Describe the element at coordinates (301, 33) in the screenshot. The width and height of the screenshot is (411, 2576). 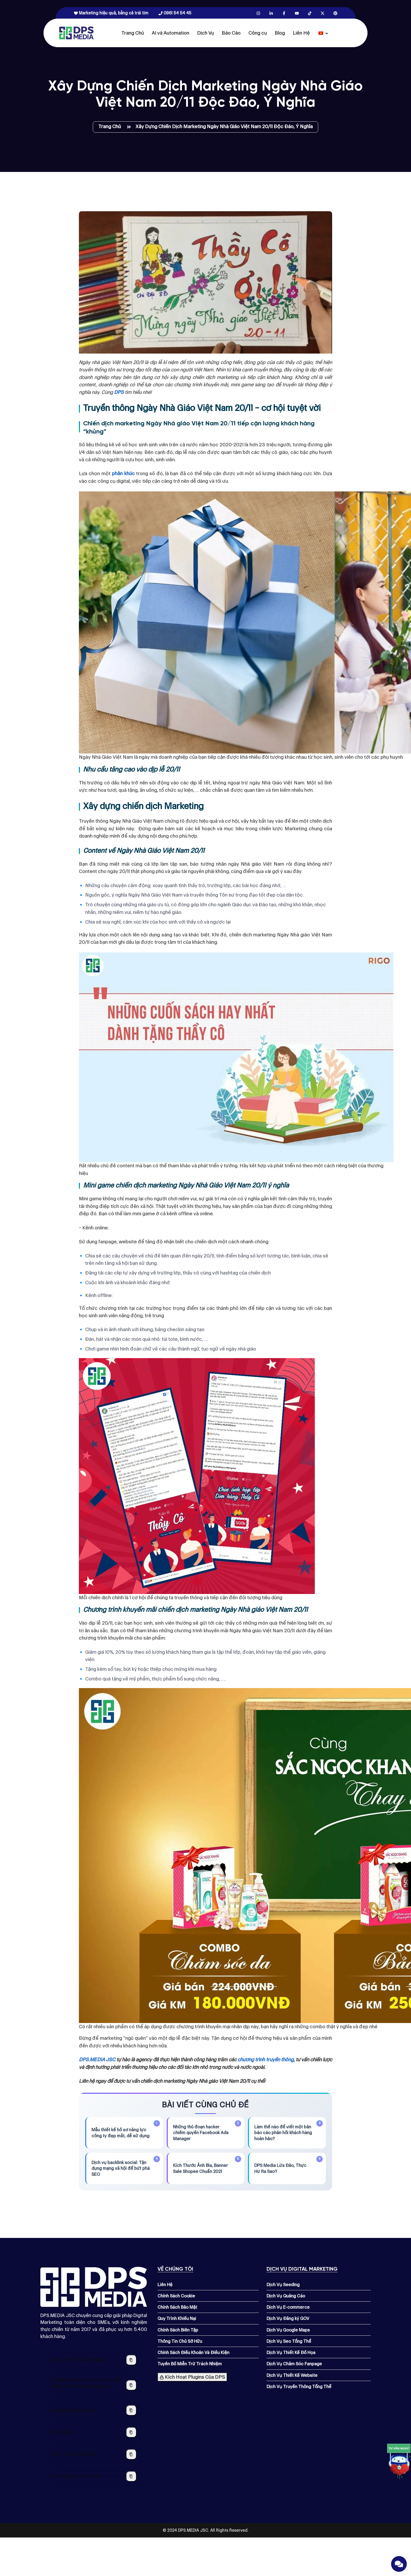
I see `Liên Hệ` at that location.